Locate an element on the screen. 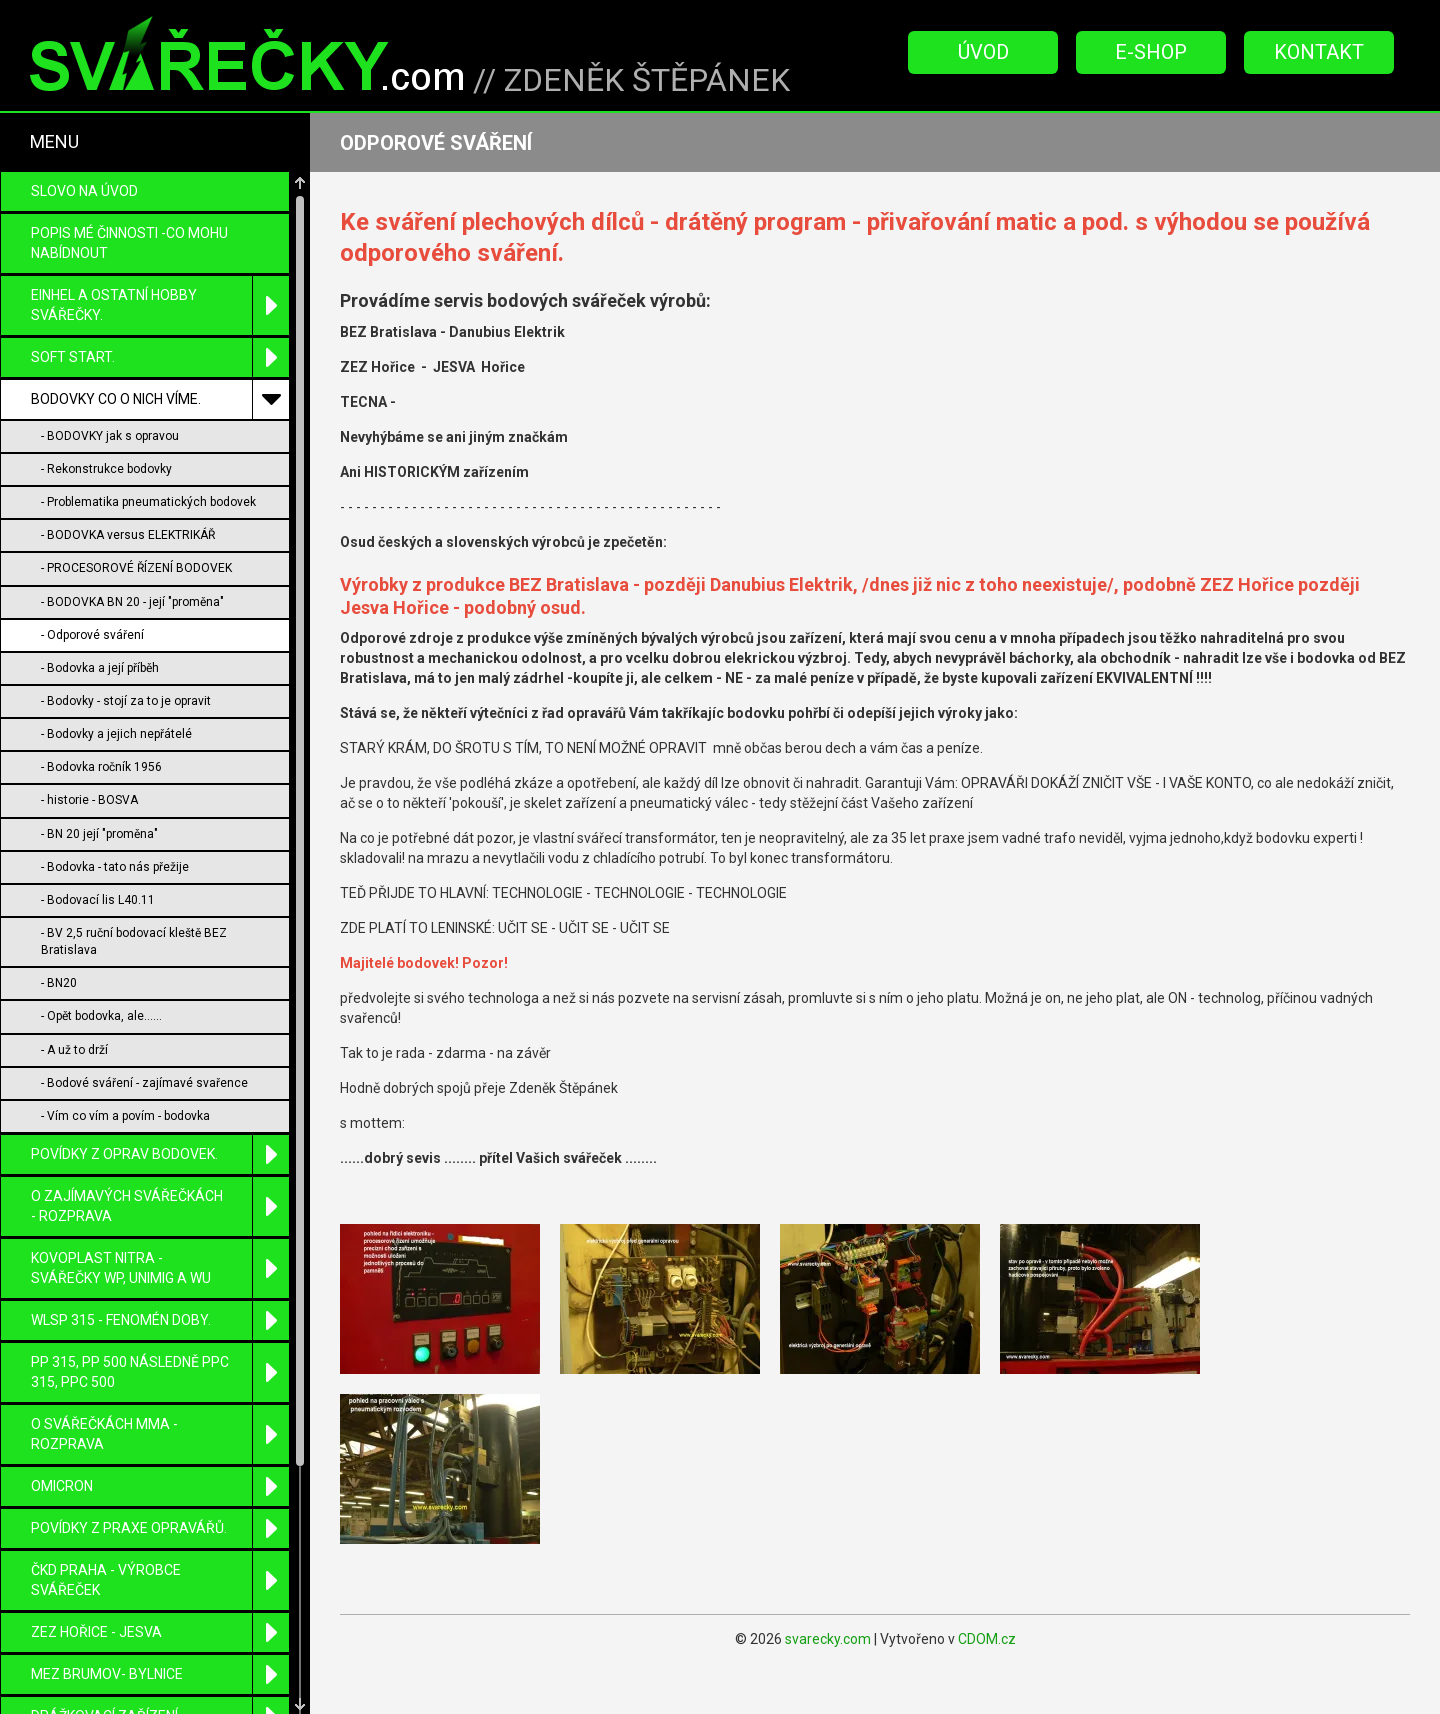  Slovo na úvod is located at coordinates (84, 191).